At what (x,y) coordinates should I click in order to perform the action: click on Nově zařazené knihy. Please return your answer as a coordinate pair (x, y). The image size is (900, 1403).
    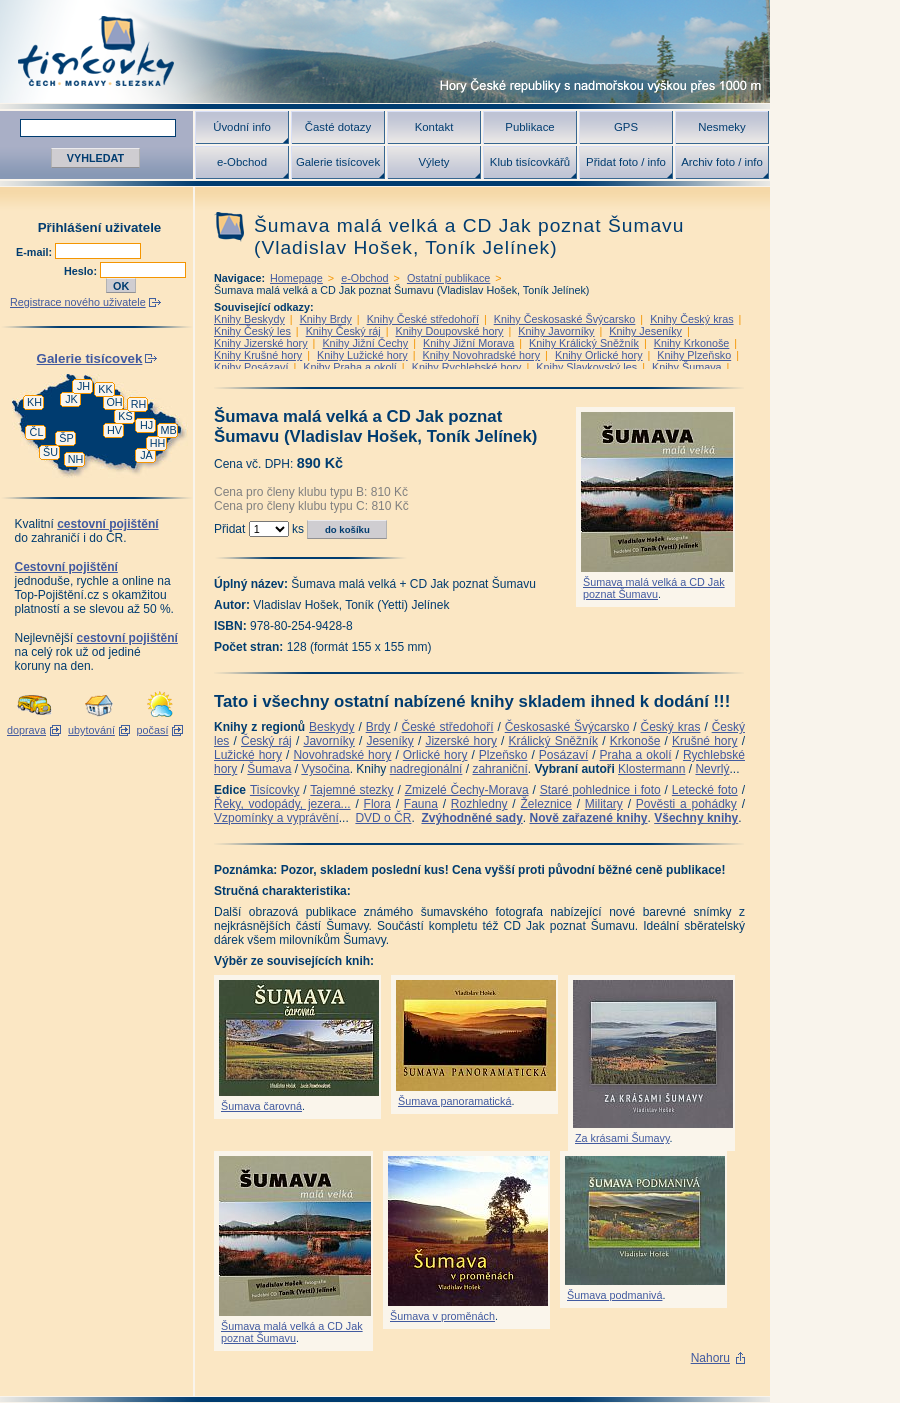
    Looking at the image, I should click on (588, 818).